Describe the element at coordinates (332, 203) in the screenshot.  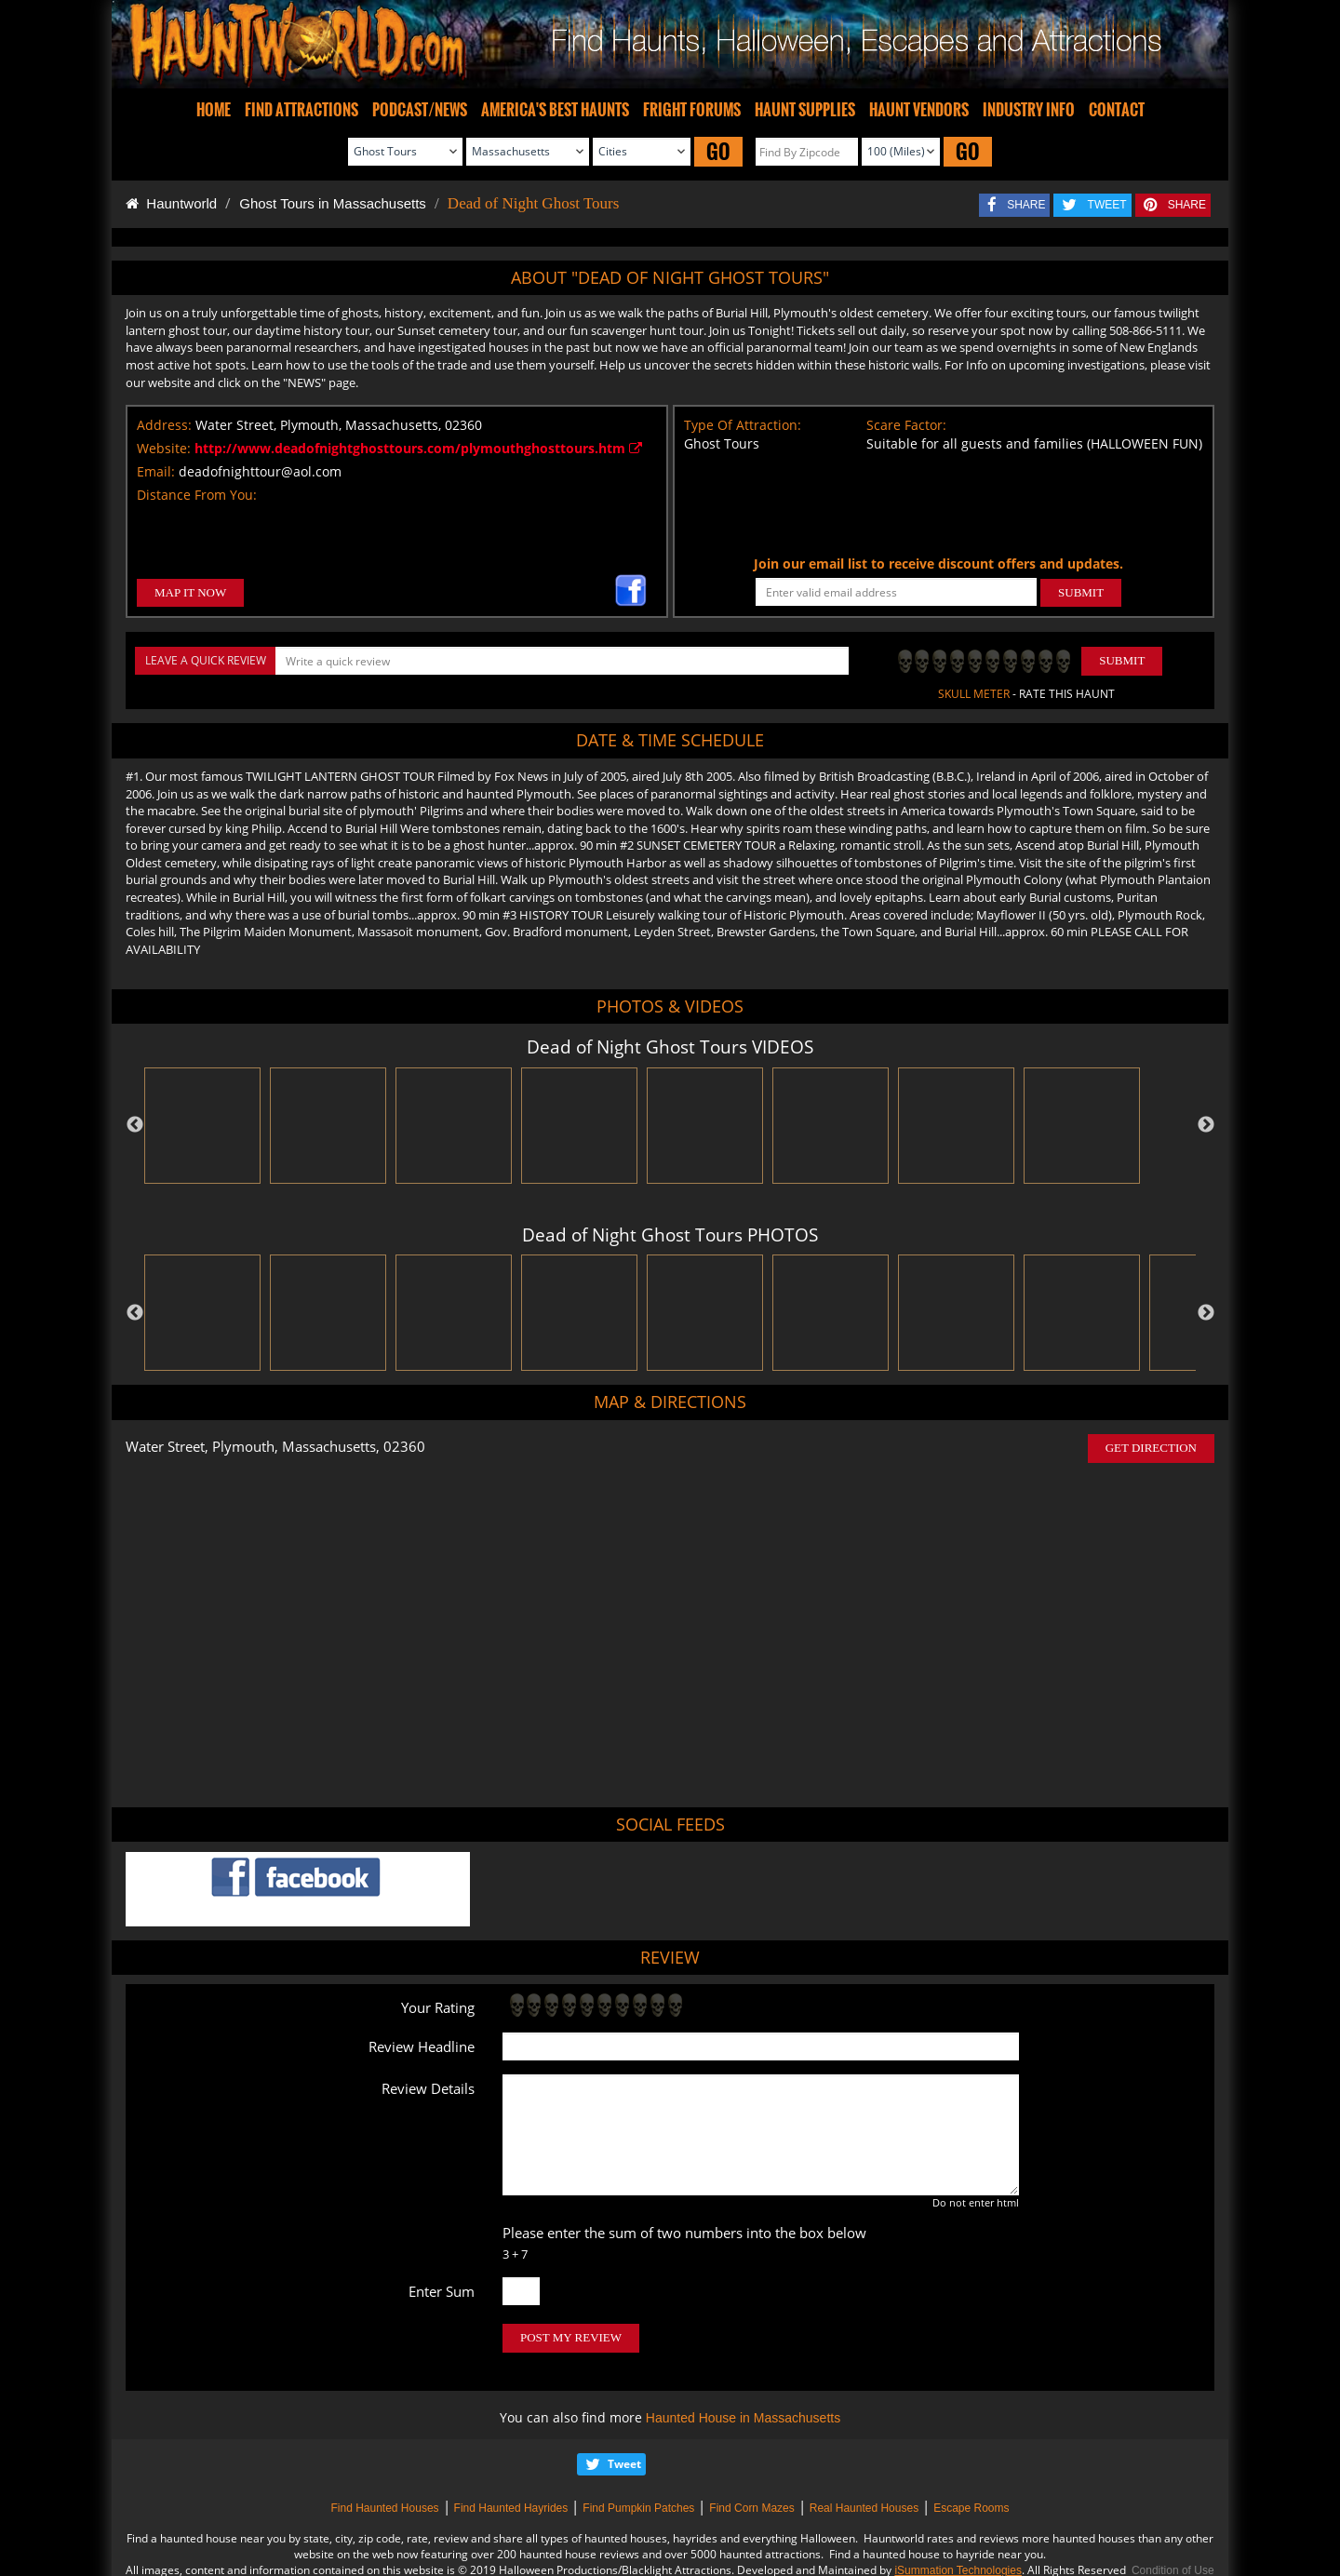
I see `Ghost Tours in Massachusetts` at that location.